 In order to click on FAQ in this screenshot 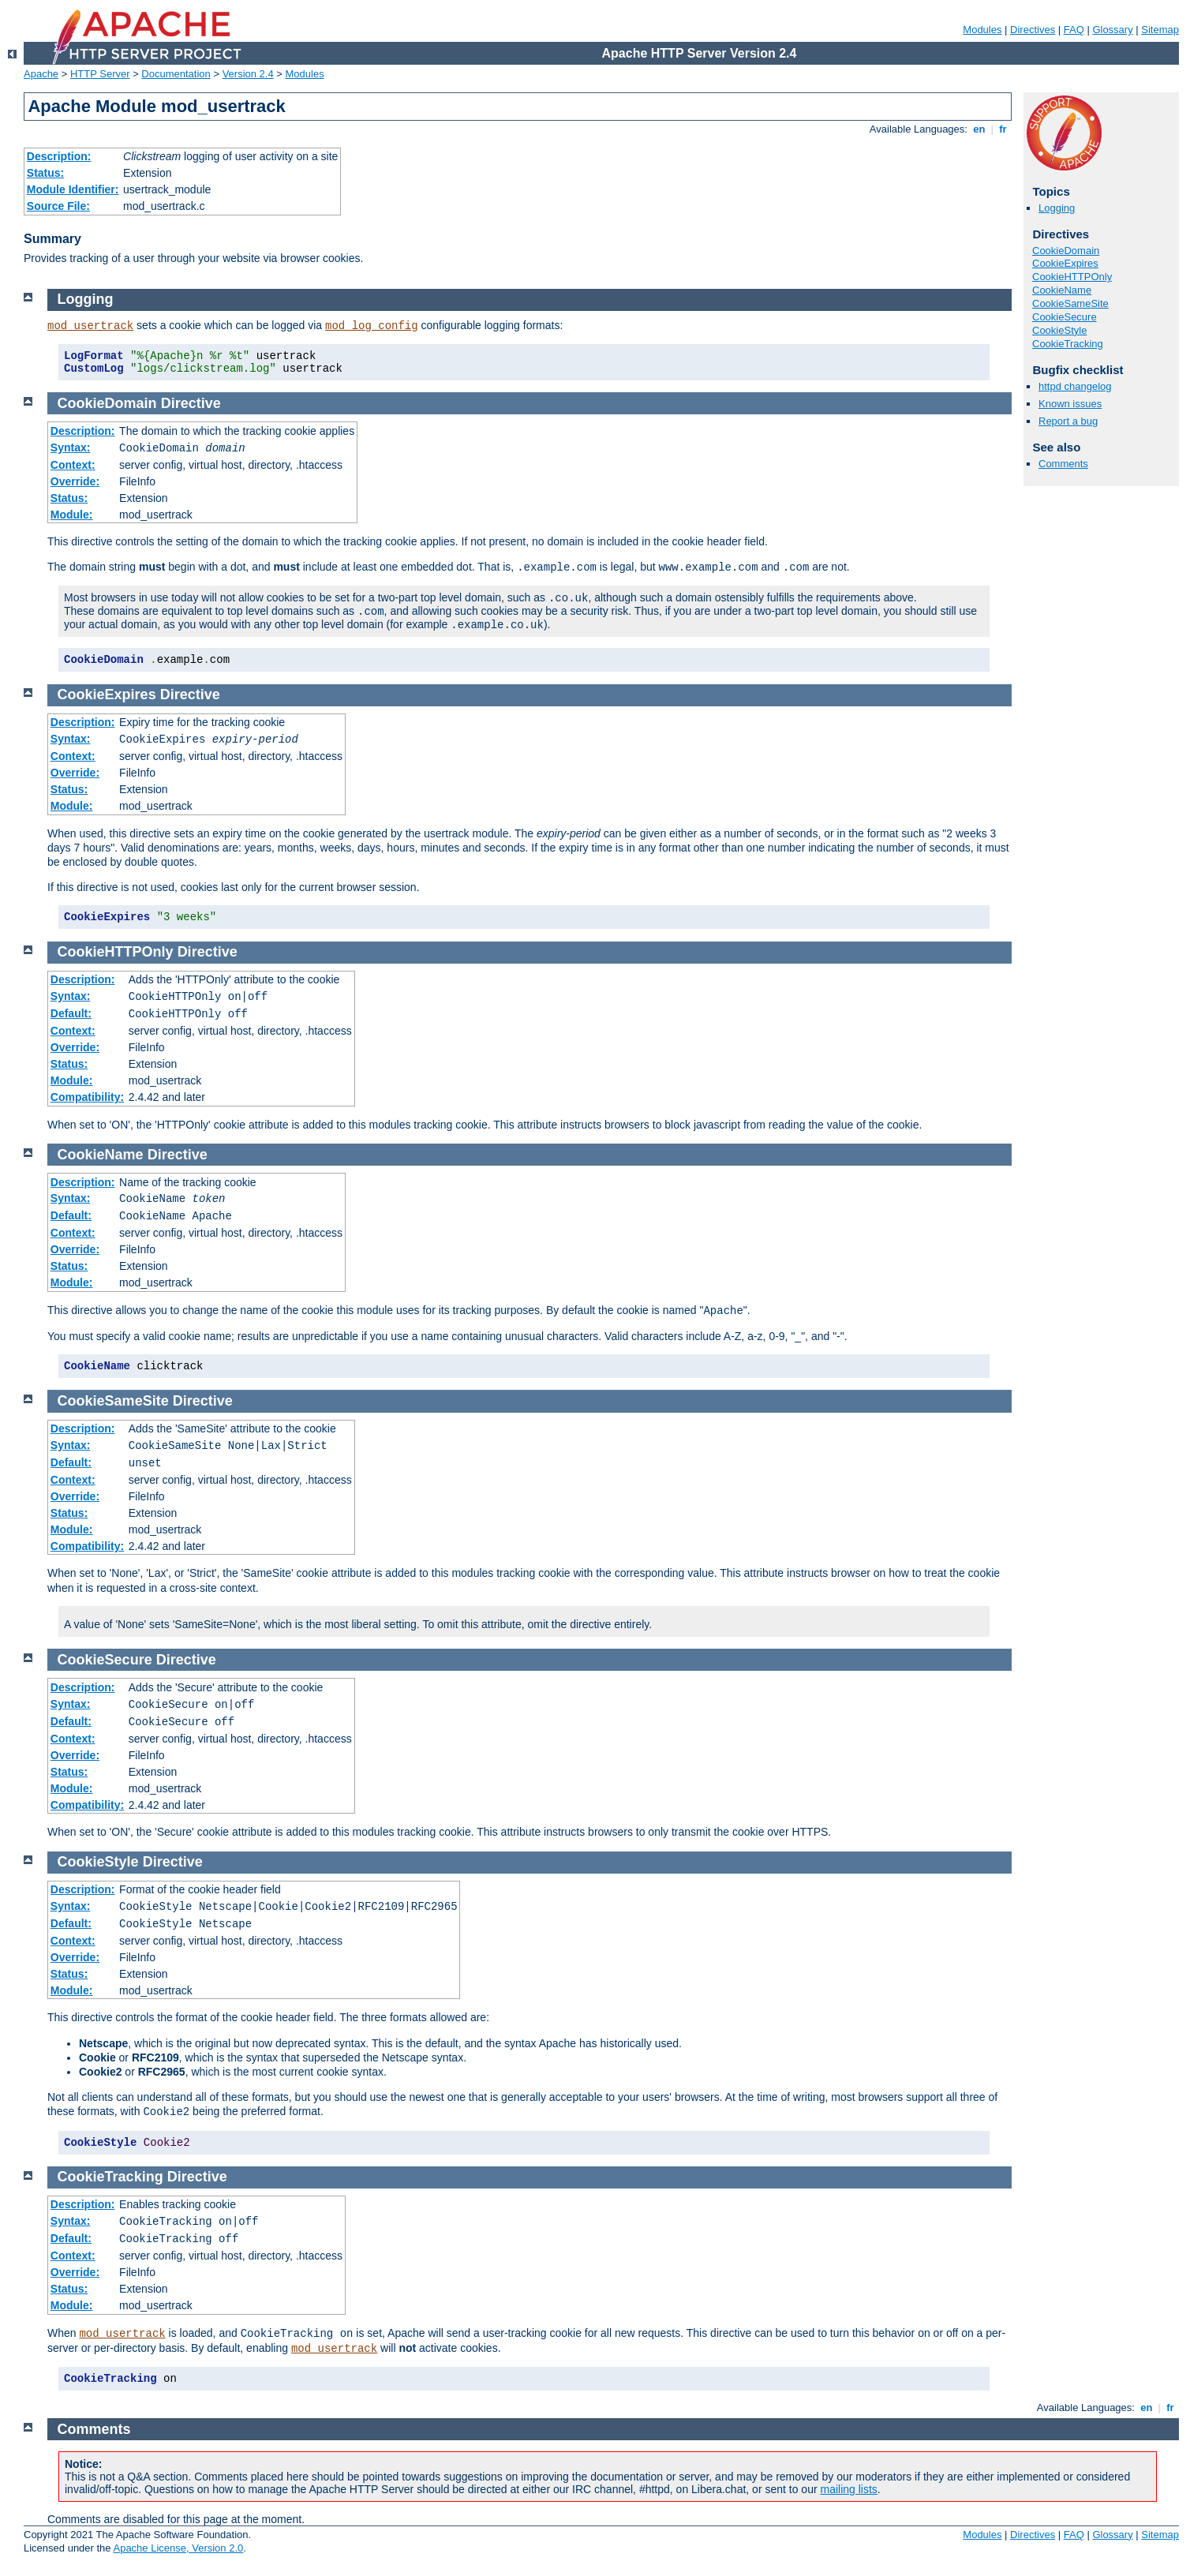, I will do `click(1074, 30)`.